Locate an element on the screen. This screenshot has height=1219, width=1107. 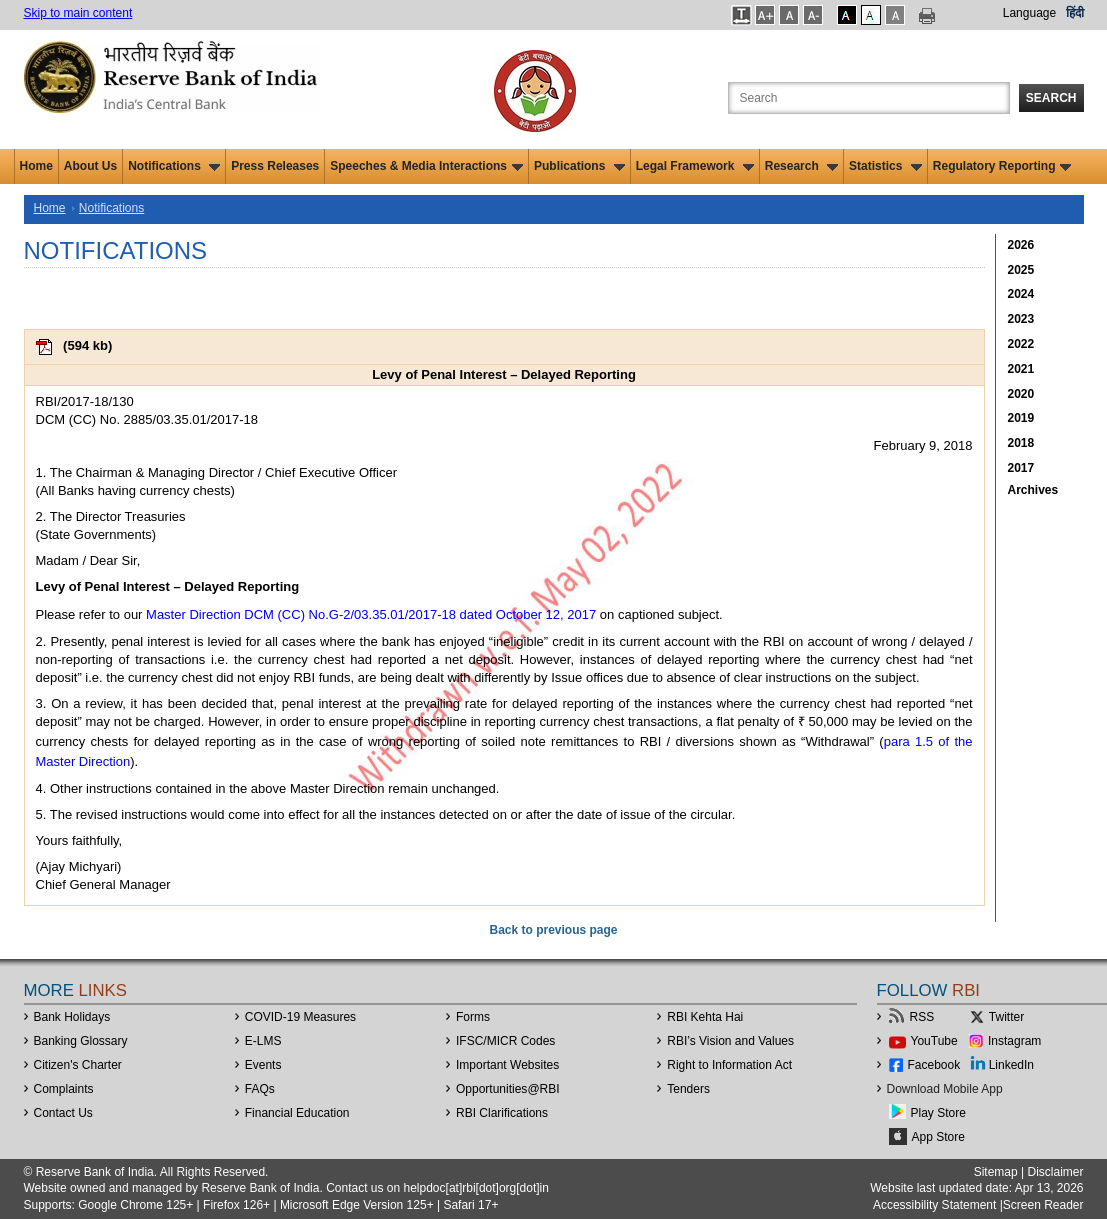
Contact Us is located at coordinates (63, 1113).